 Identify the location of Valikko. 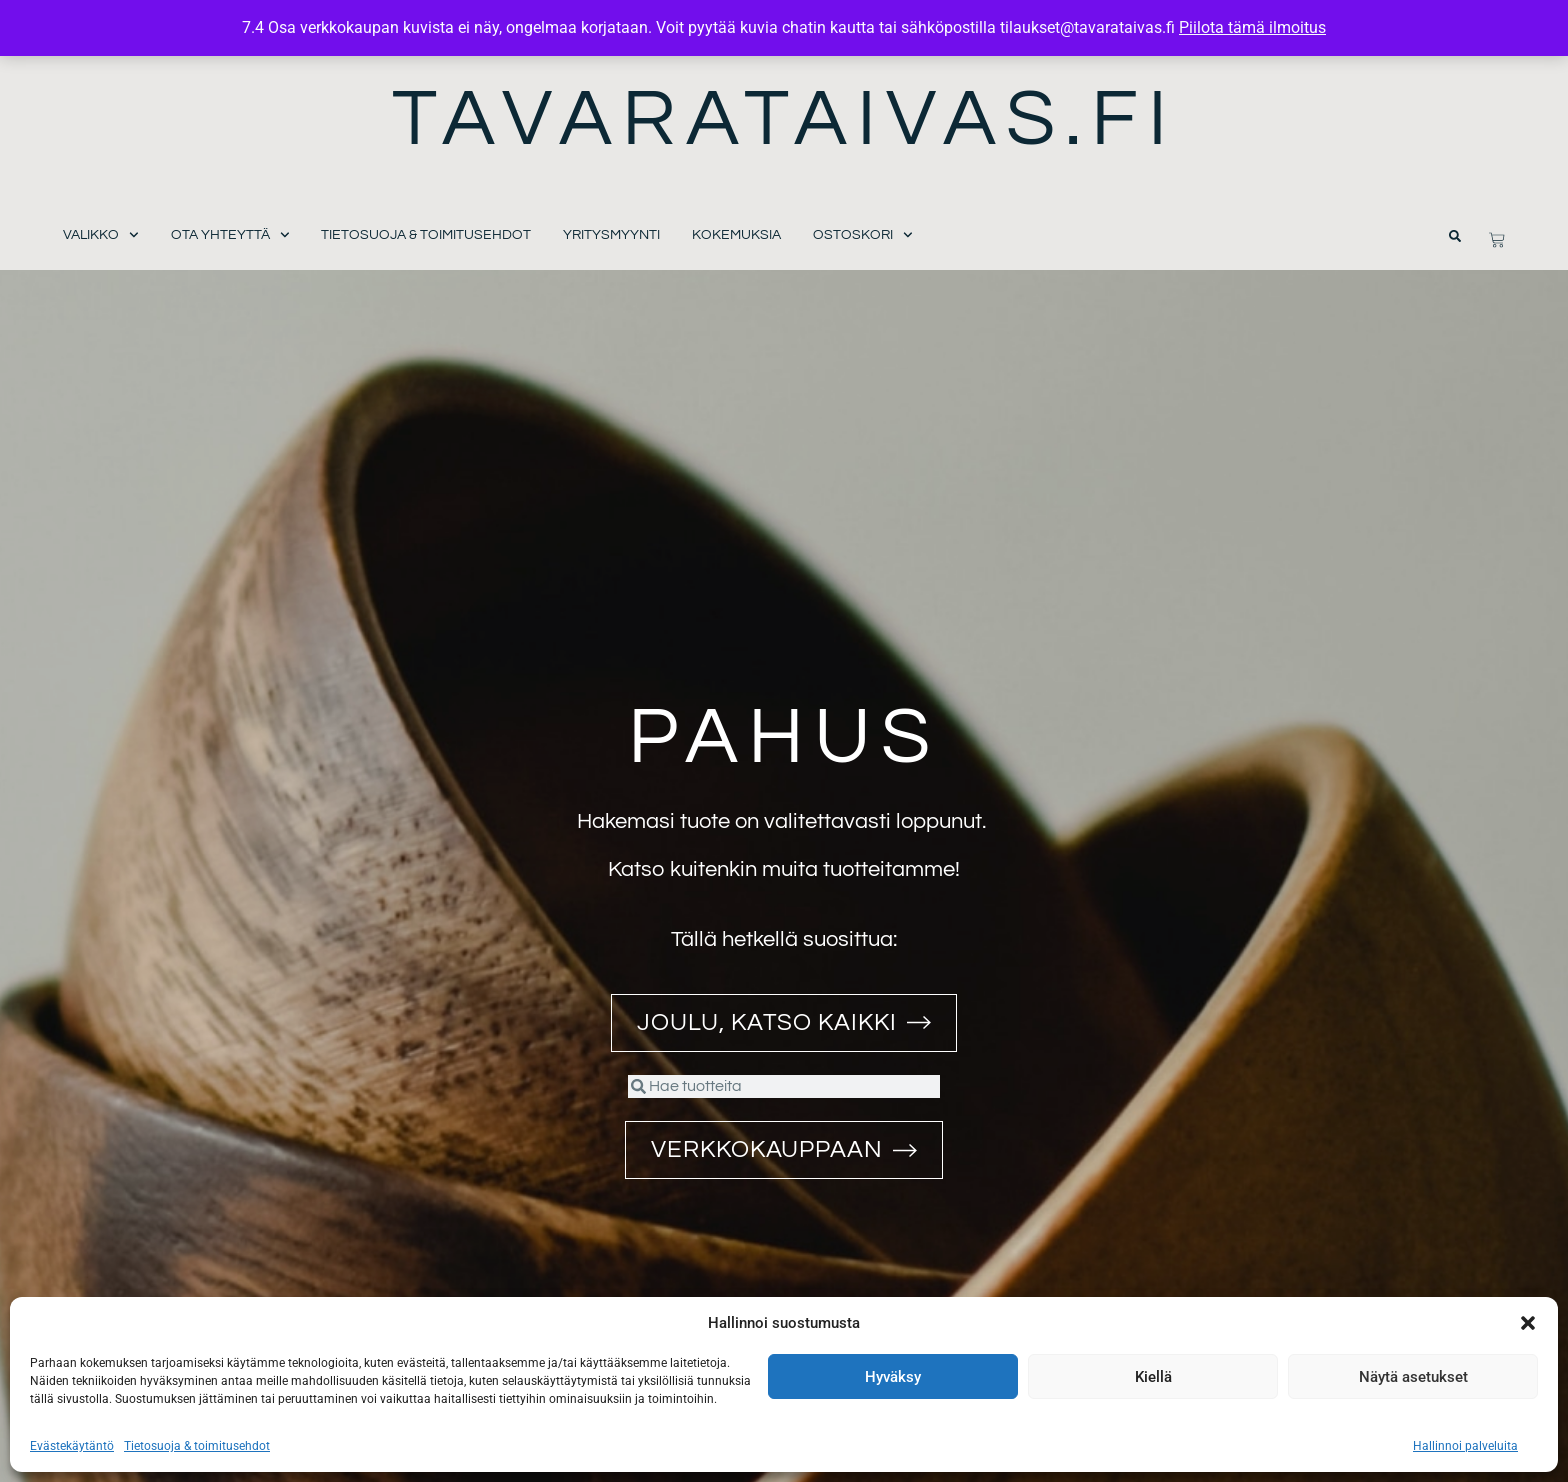
(101, 235).